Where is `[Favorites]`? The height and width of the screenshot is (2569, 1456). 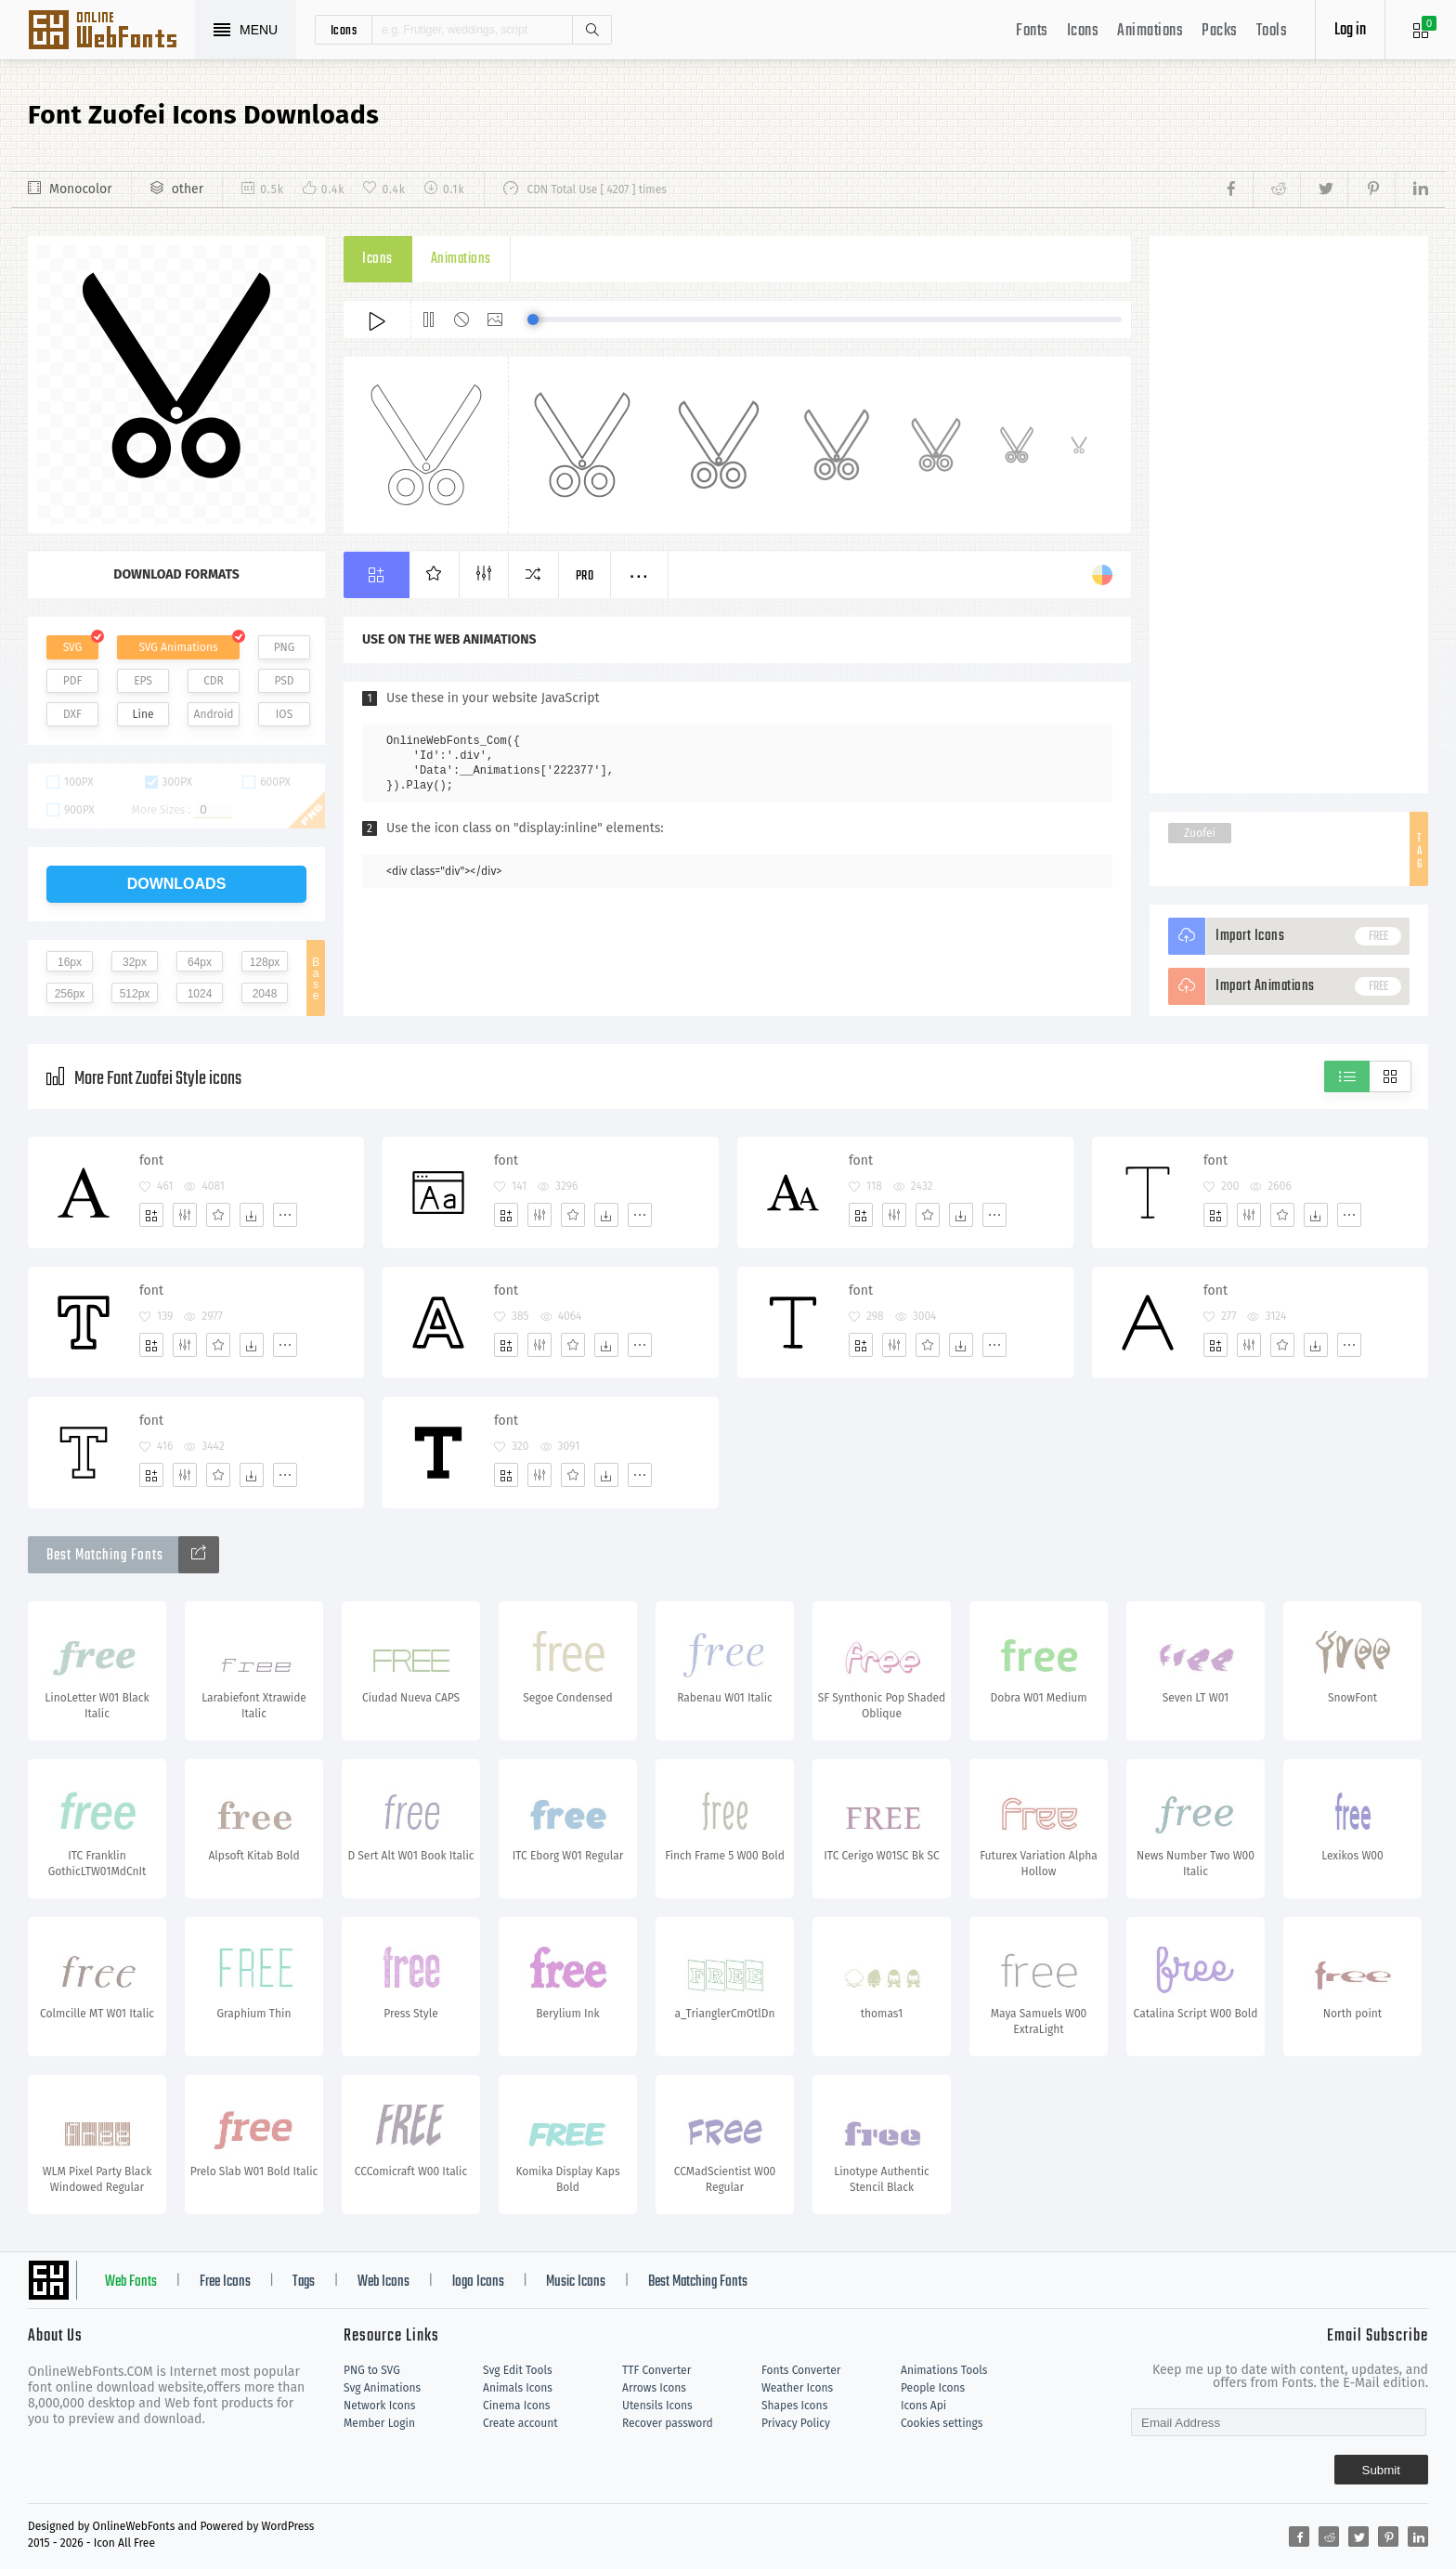 [Favorites] is located at coordinates (218, 1215).